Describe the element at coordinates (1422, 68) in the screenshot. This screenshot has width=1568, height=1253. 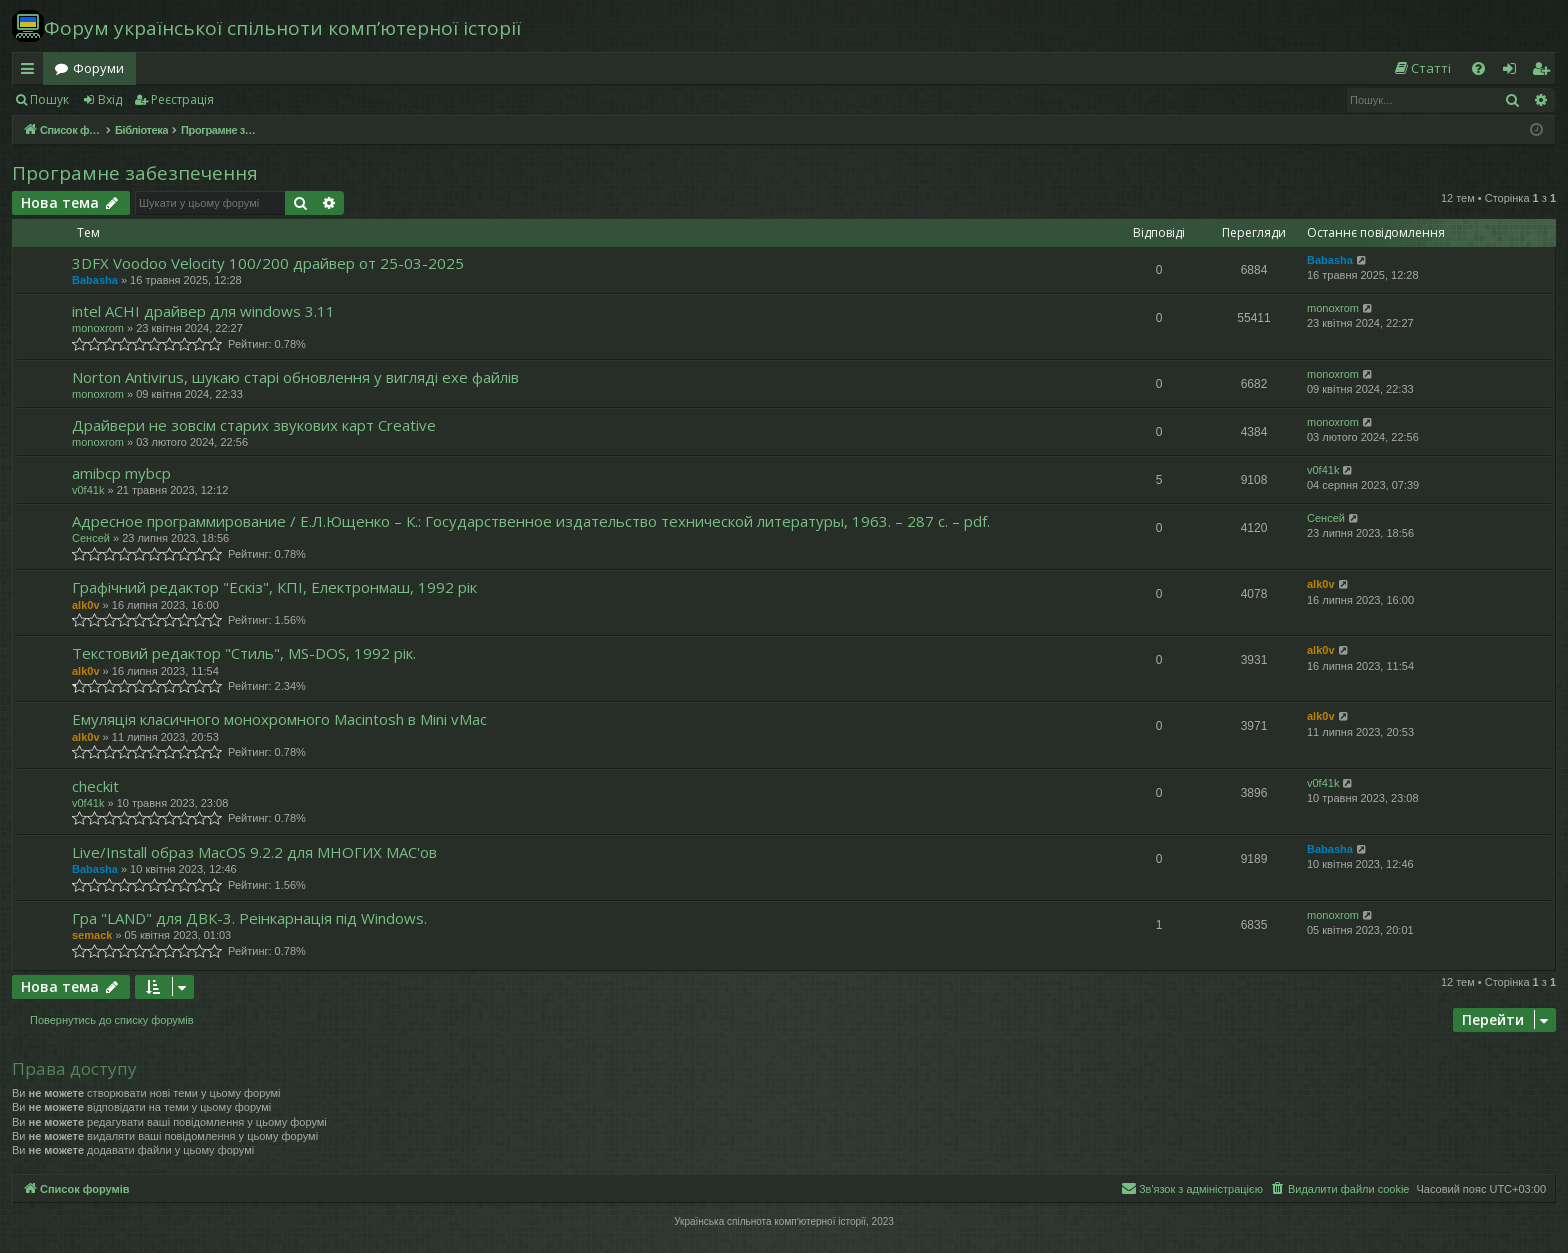
I see `[menuitem]` at that location.